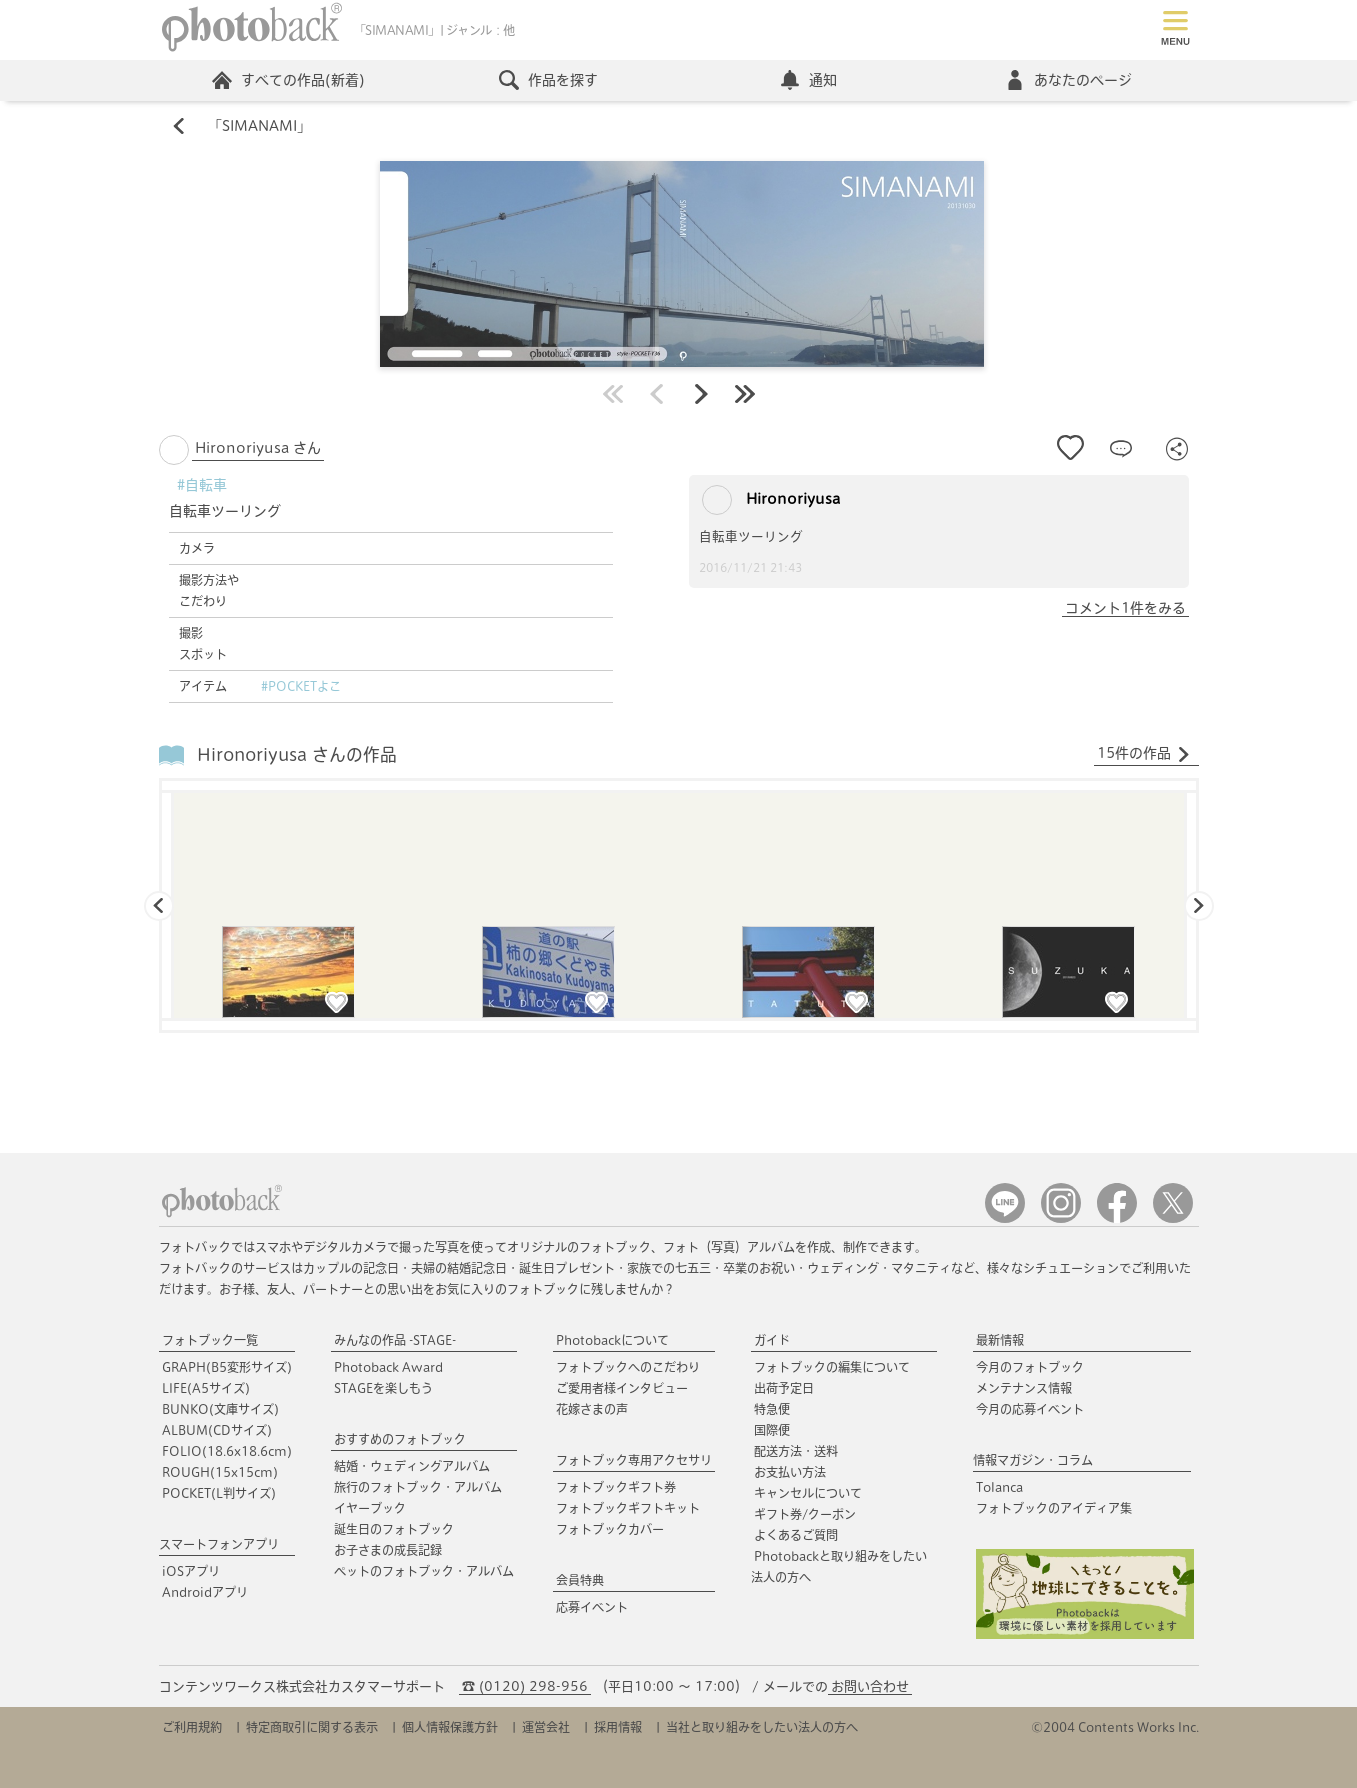 This screenshot has height=1788, width=1357. I want to click on フォトブックの編集について, so click(832, 1367).